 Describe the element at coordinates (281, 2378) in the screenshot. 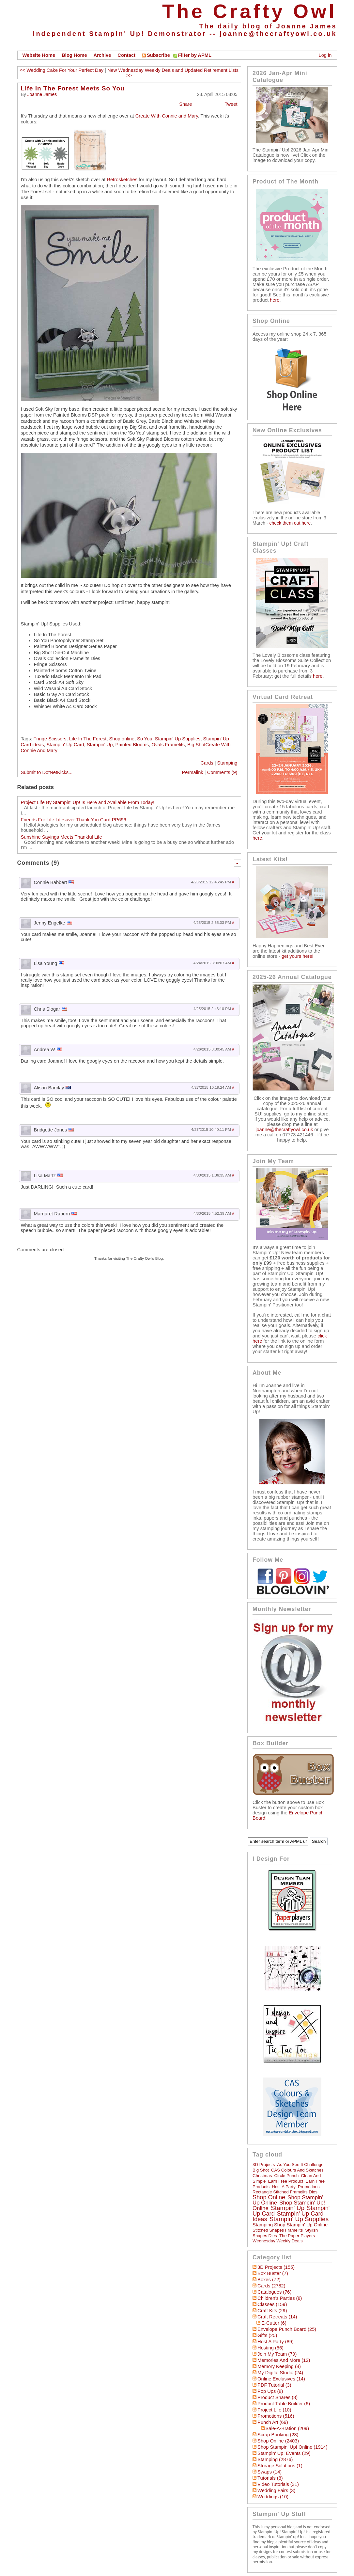

I see `Online Exclusives (14)` at that location.